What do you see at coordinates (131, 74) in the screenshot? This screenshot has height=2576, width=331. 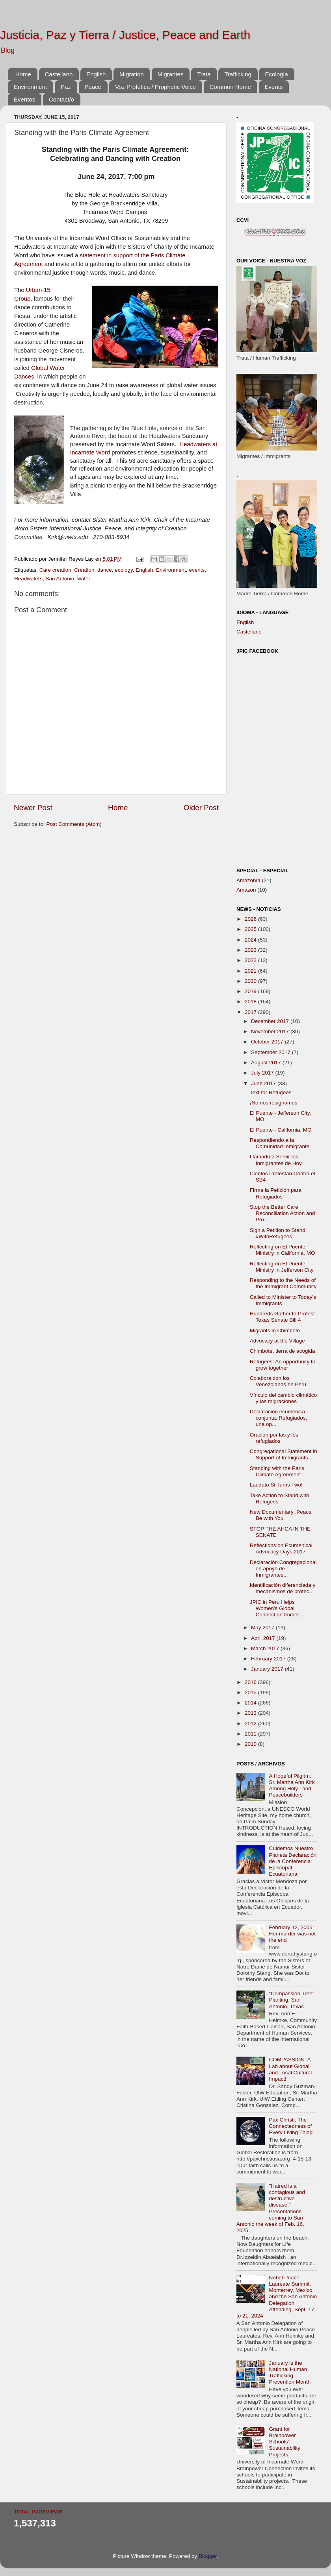 I see `Migration` at bounding box center [131, 74].